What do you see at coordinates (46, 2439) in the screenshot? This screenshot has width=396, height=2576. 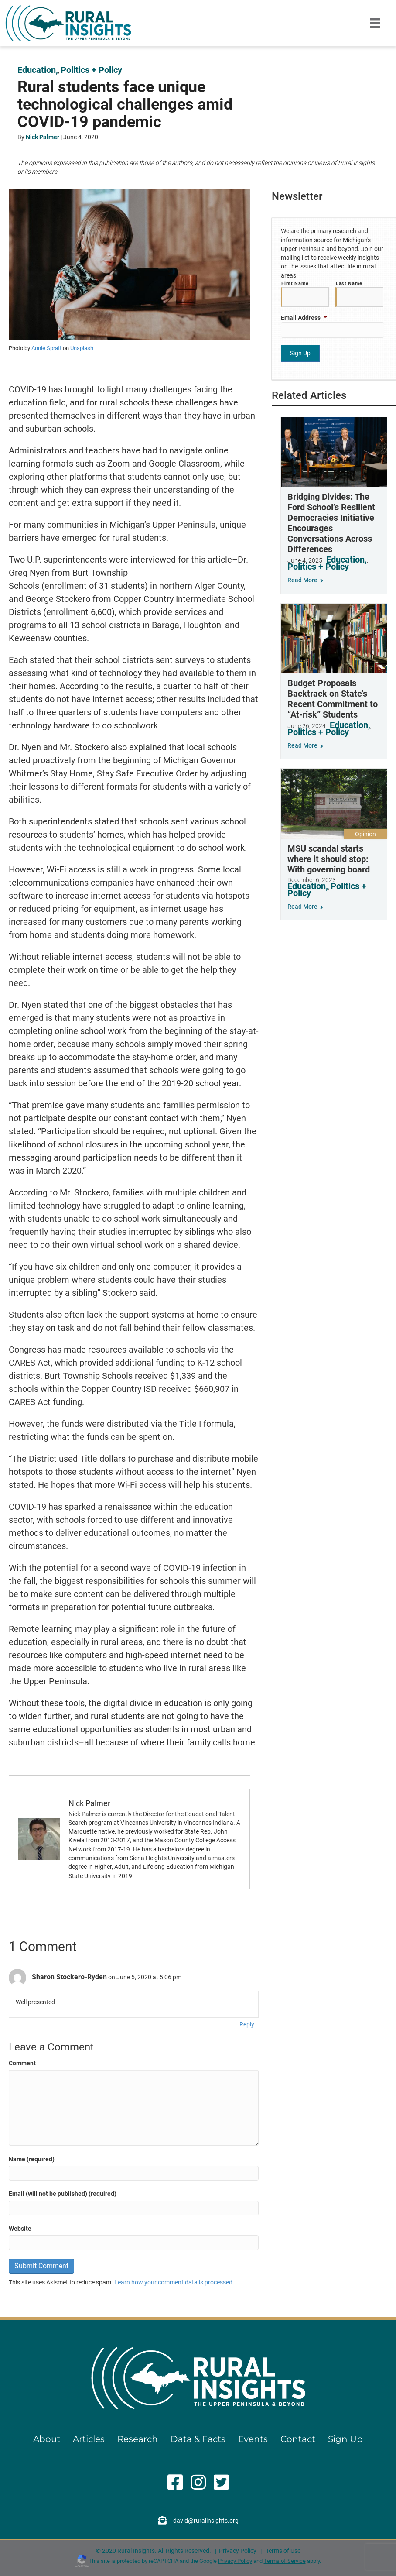 I see `About` at bounding box center [46, 2439].